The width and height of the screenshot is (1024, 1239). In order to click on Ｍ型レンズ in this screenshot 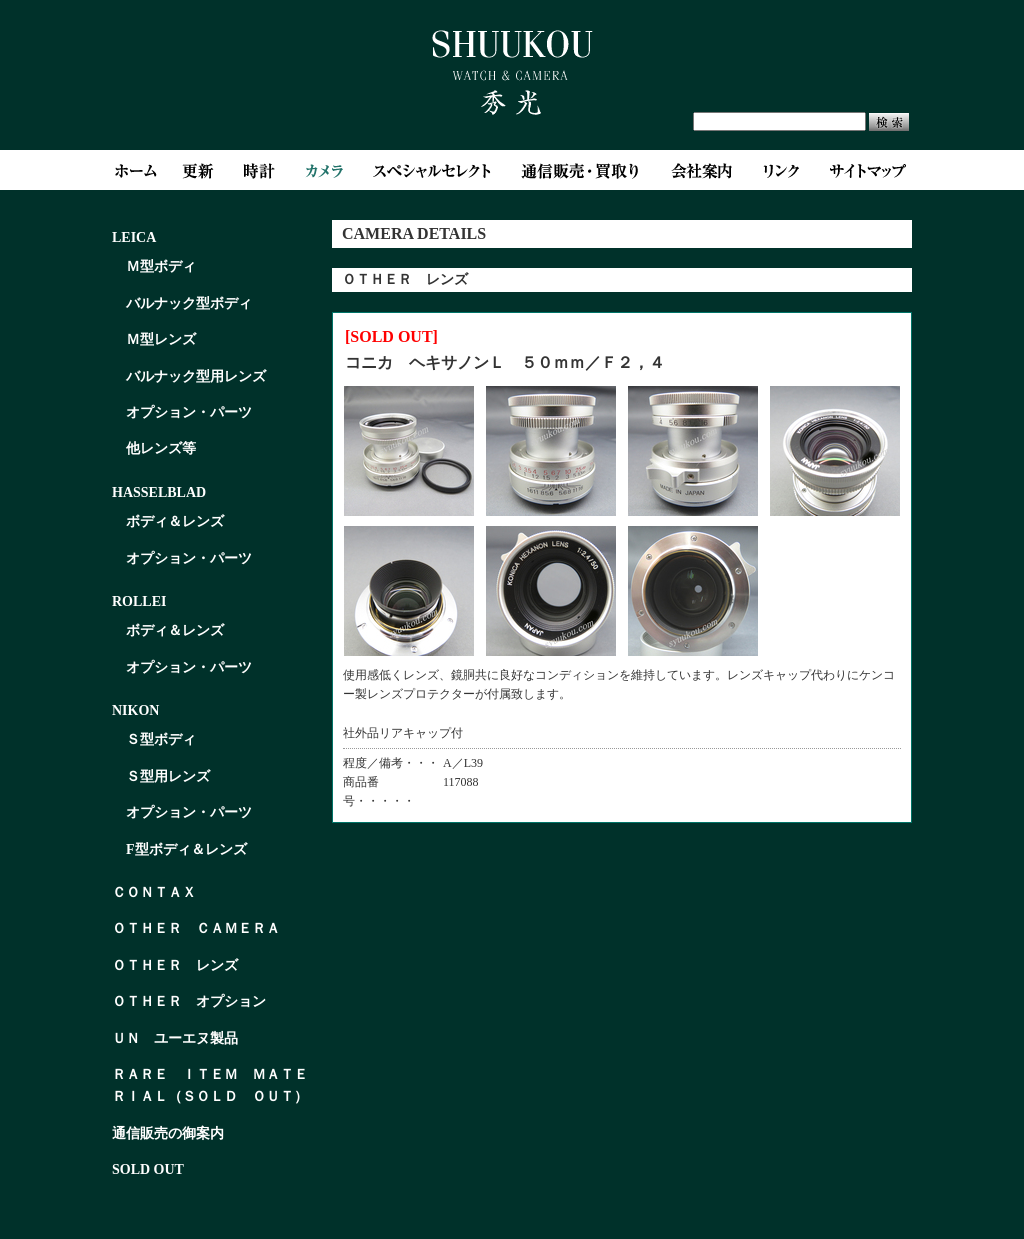, I will do `click(161, 339)`.